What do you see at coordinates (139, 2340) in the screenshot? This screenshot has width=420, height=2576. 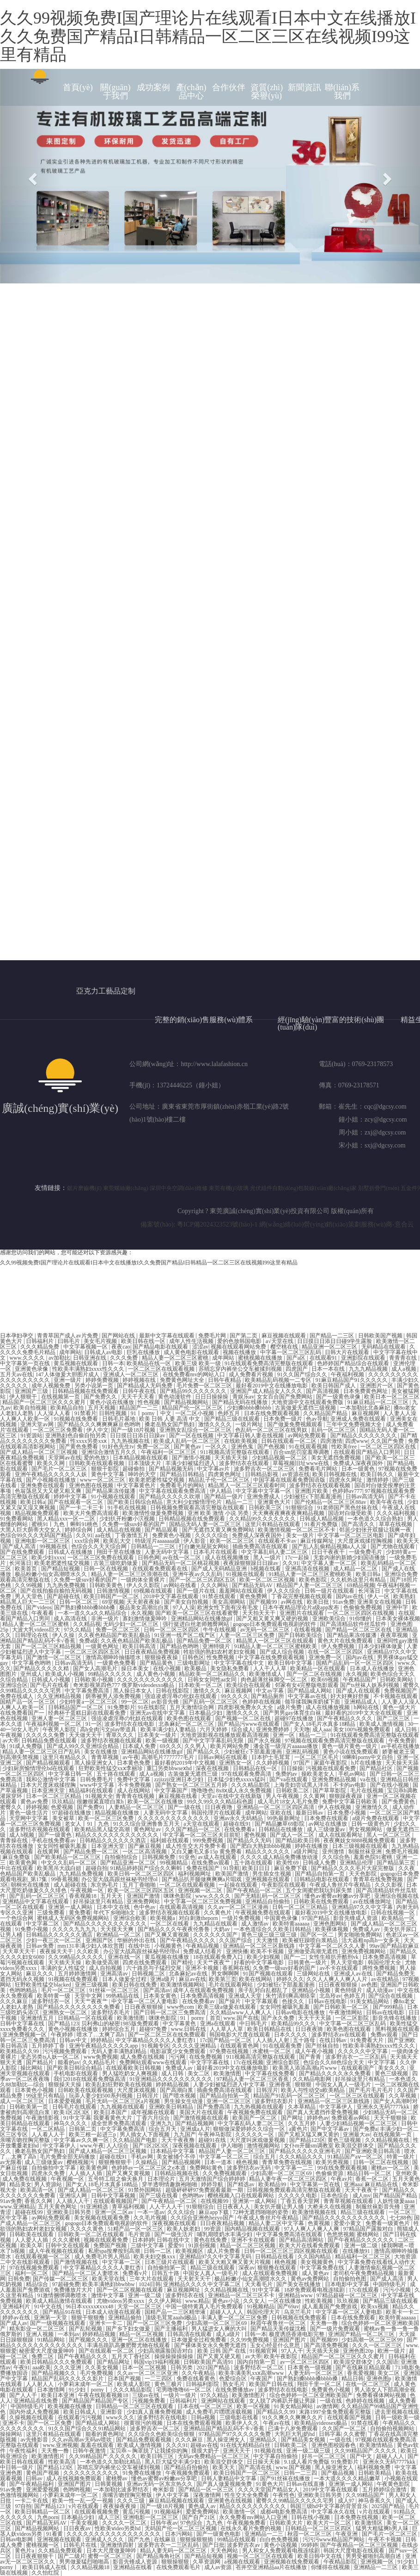 I see `亚洲一区二区在线播放` at bounding box center [139, 2340].